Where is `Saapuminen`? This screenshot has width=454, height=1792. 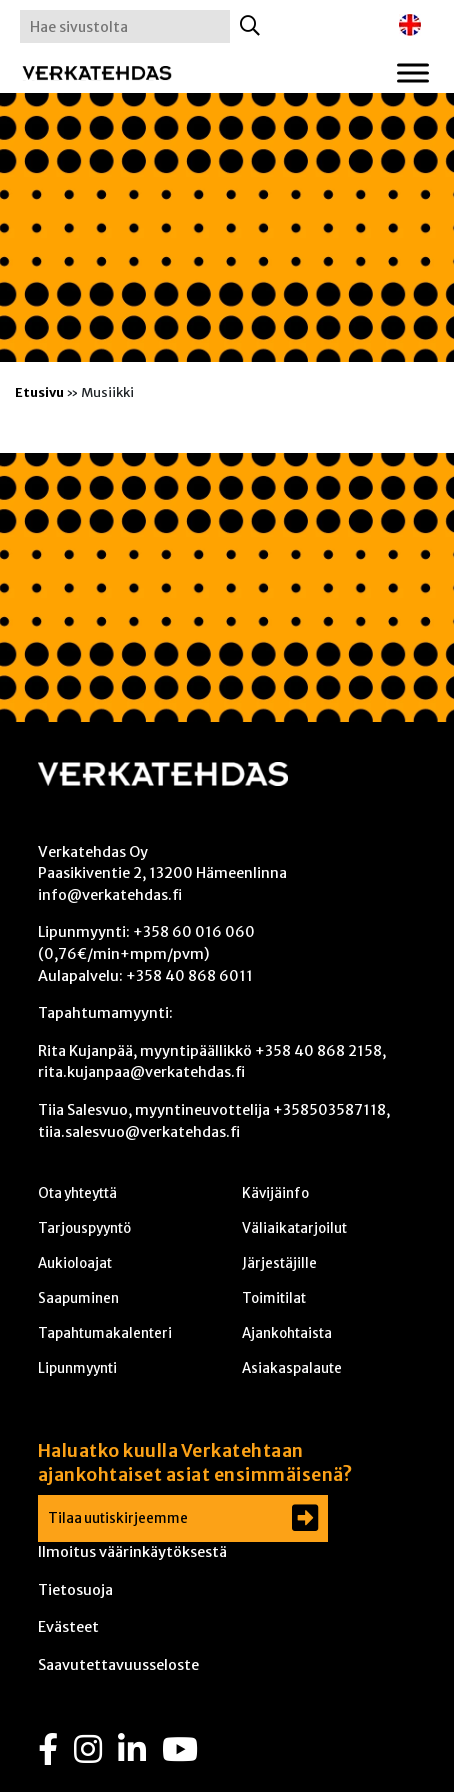 Saapuminen is located at coordinates (78, 1298).